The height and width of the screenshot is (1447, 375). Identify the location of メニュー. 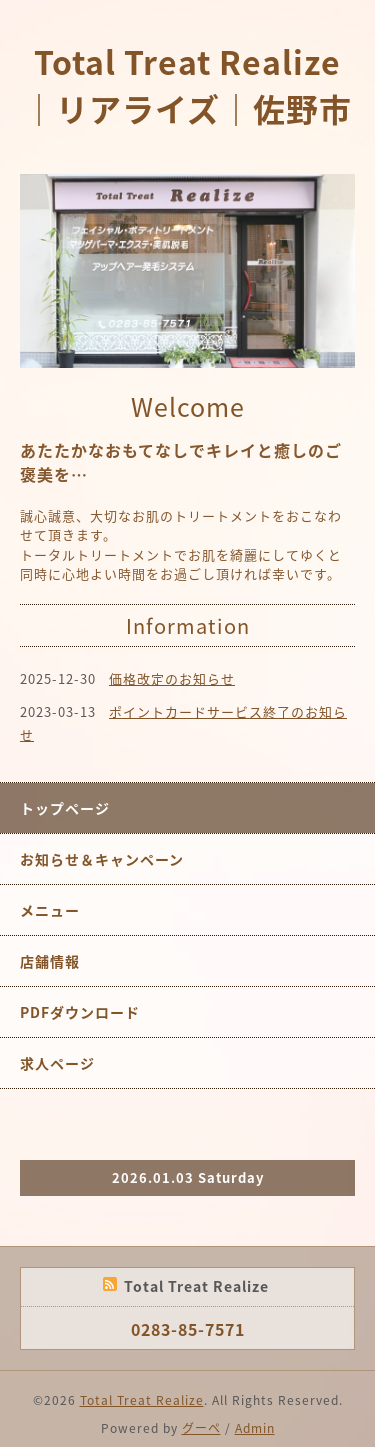
(50, 910).